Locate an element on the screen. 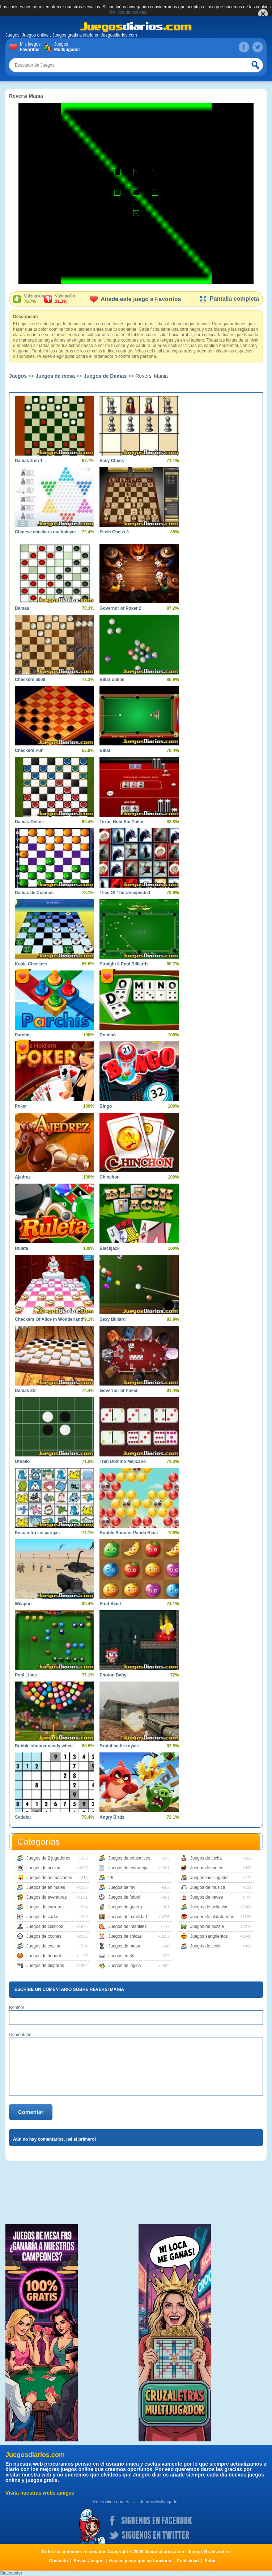 The height and width of the screenshot is (2576, 272). Juegos de carreras is located at coordinates (45, 1906).